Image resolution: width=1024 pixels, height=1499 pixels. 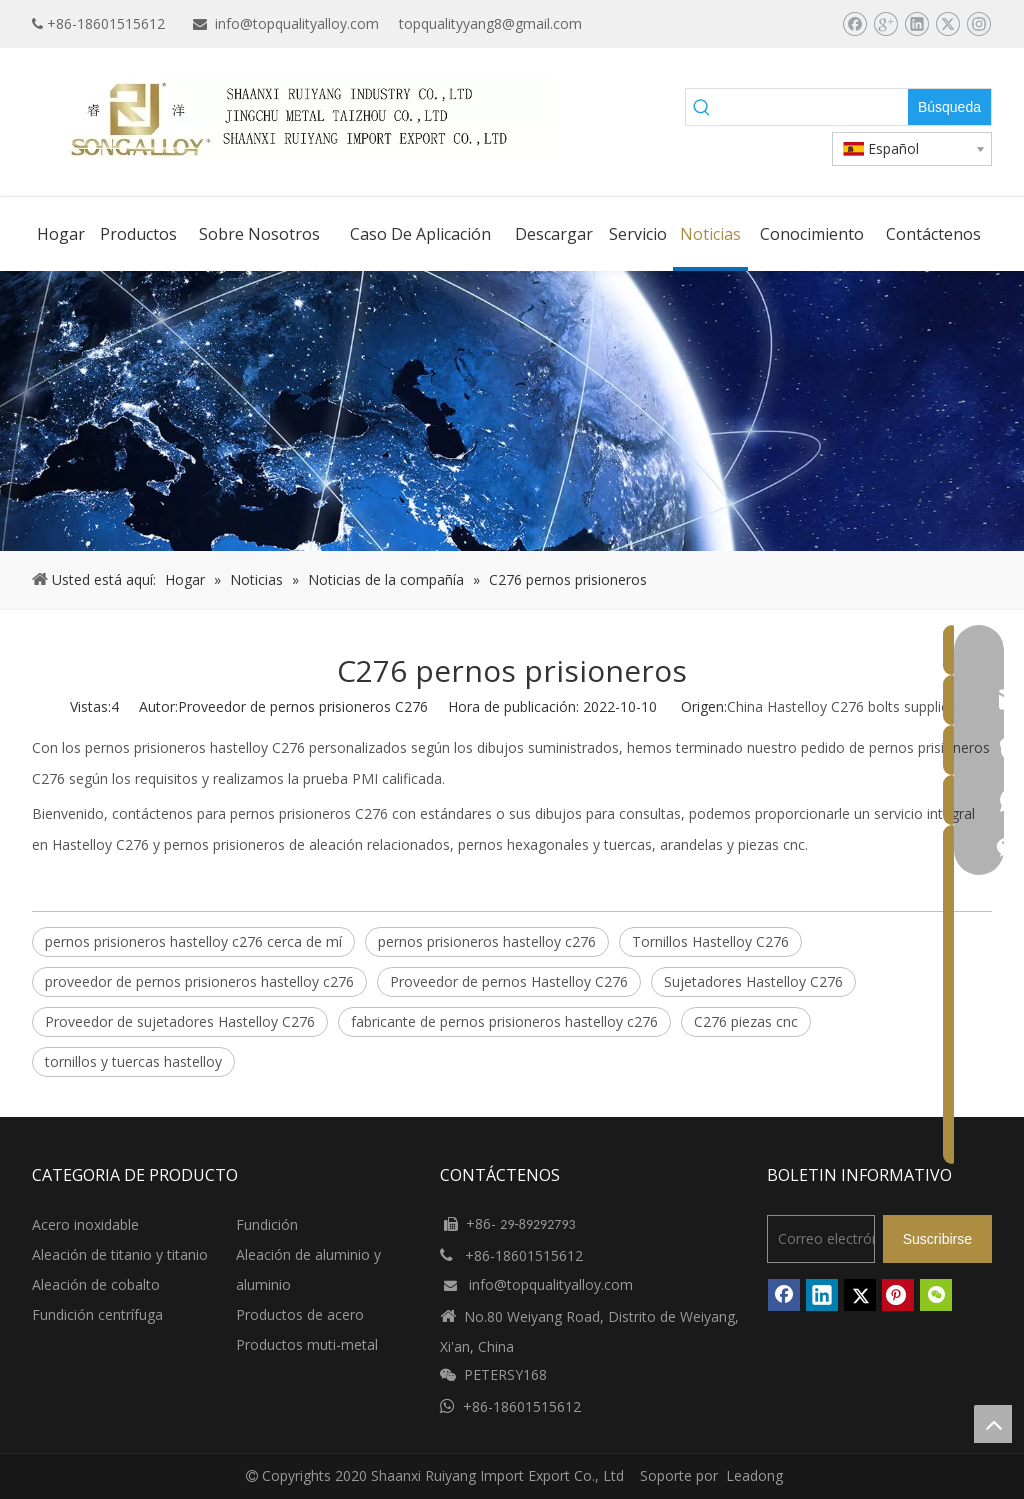 What do you see at coordinates (267, 1224) in the screenshot?
I see `Fundición` at bounding box center [267, 1224].